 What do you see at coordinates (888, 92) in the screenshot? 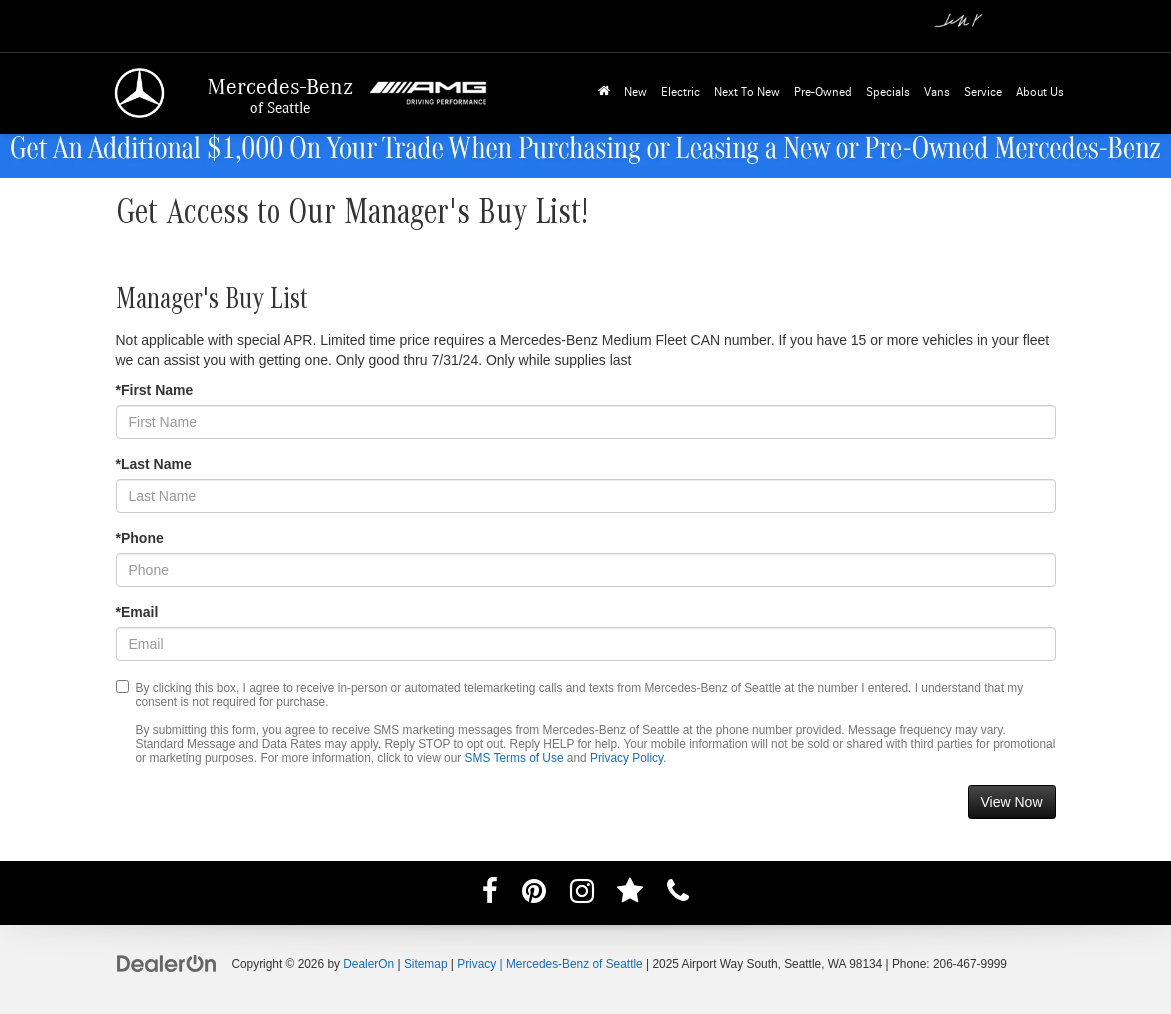
I see `Specials [button]` at bounding box center [888, 92].